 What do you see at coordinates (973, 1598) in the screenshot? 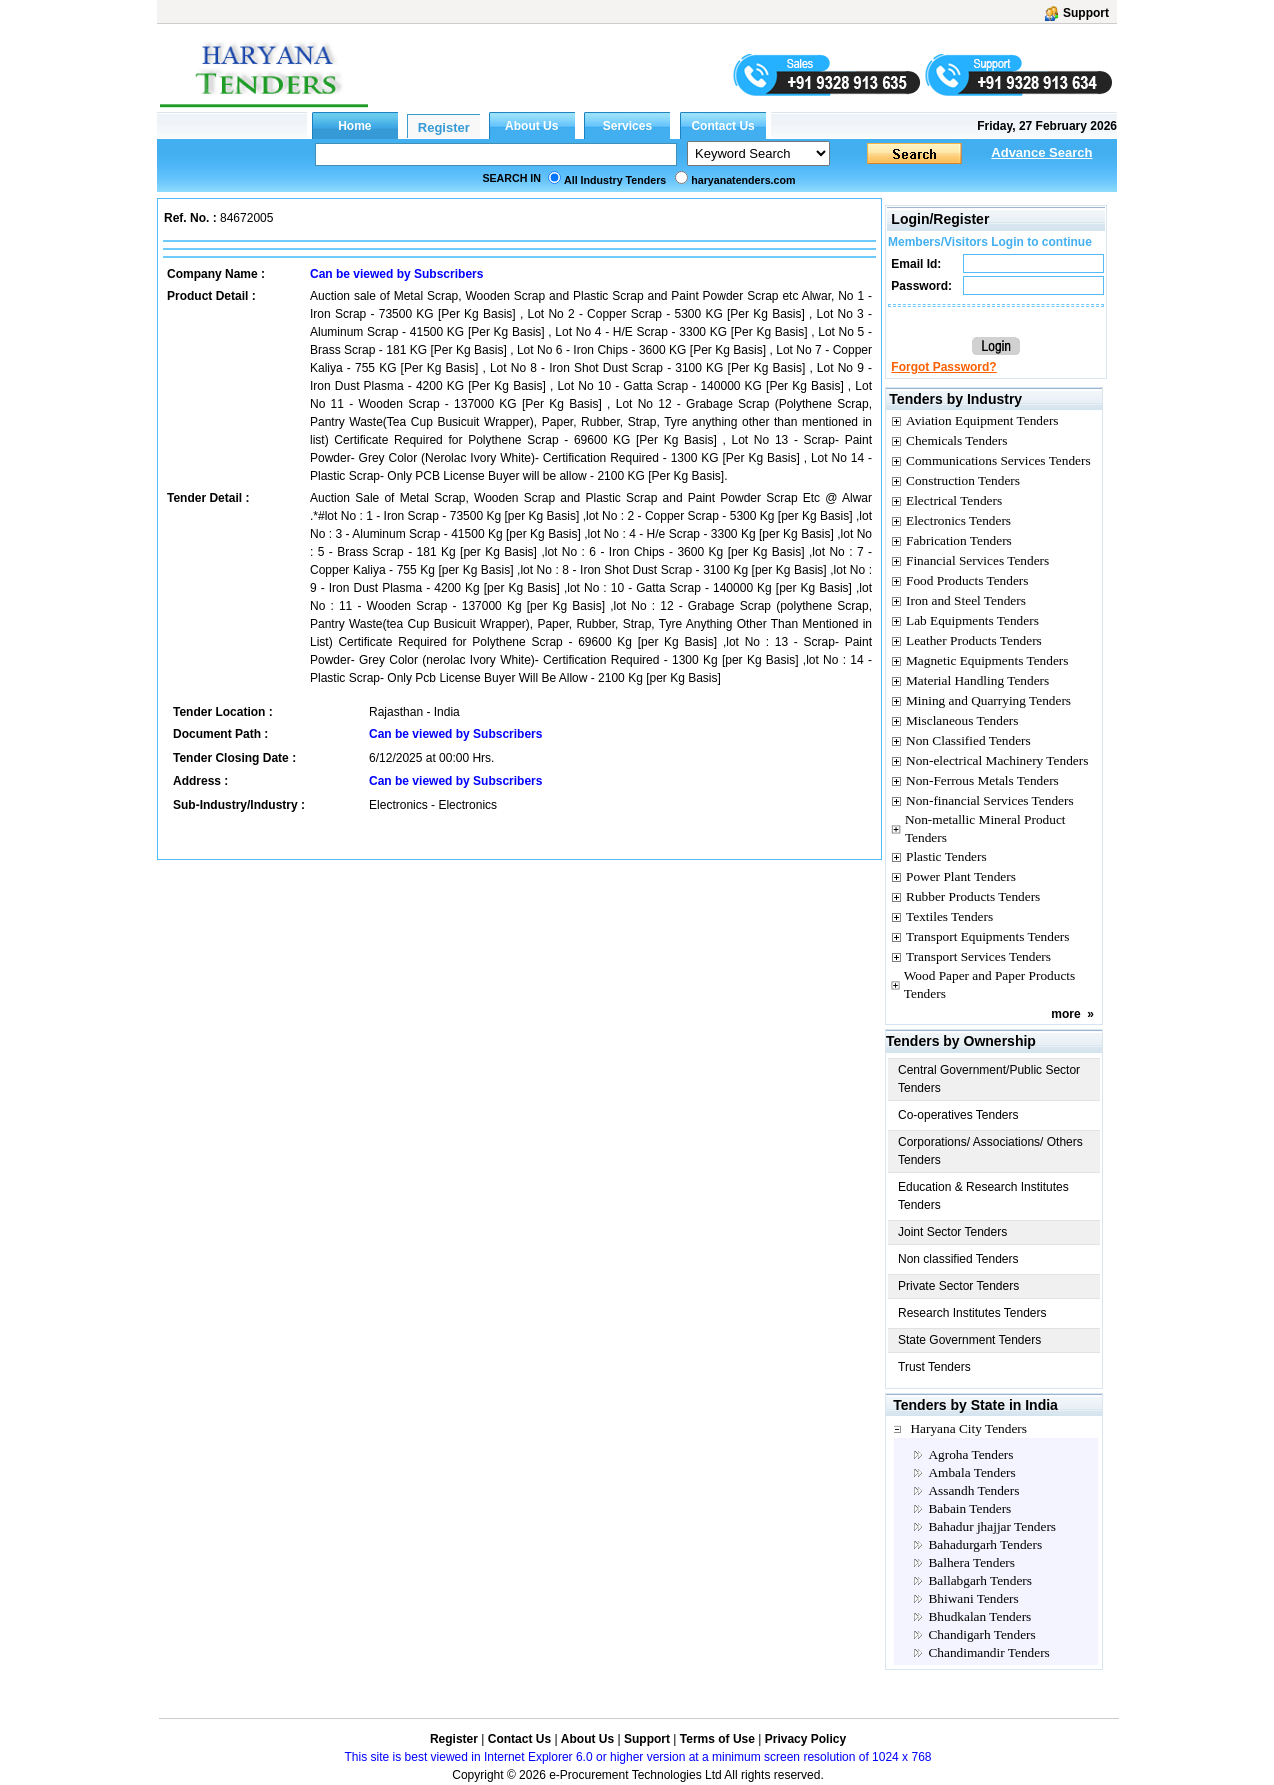
I see `Bhiwani Tenders` at bounding box center [973, 1598].